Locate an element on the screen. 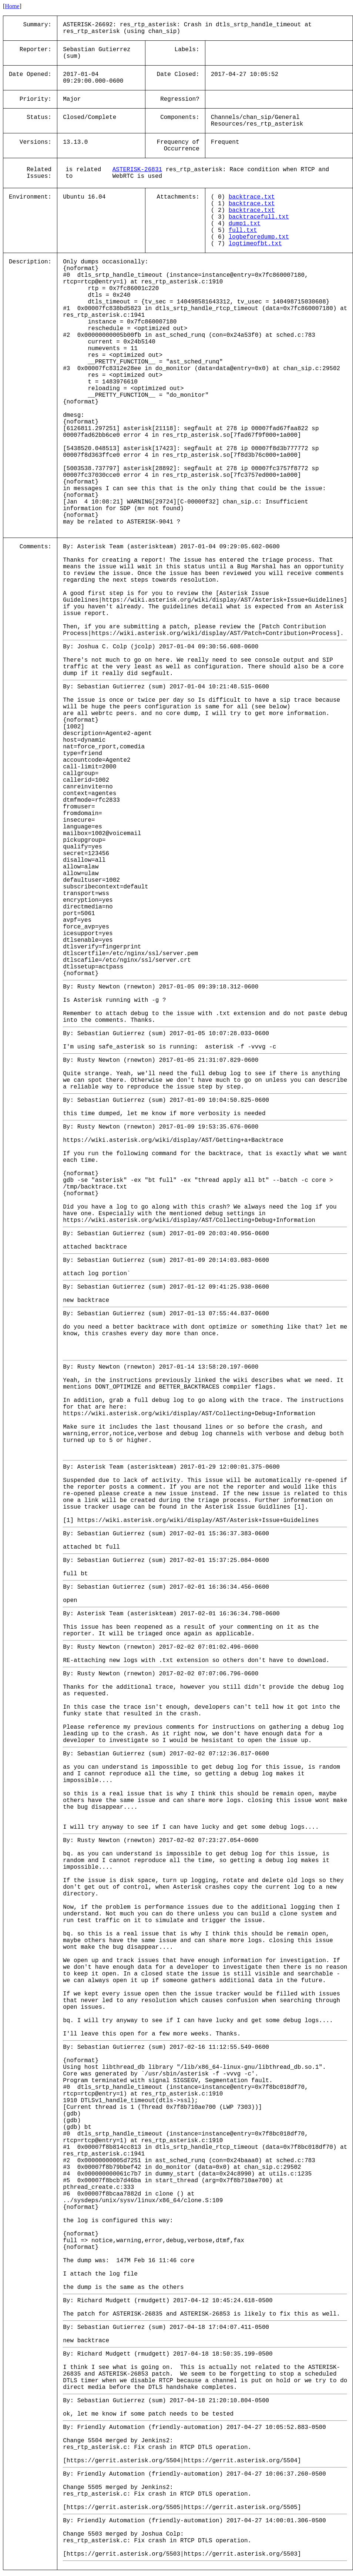 This screenshot has height=2576, width=353. Home is located at coordinates (12, 6).